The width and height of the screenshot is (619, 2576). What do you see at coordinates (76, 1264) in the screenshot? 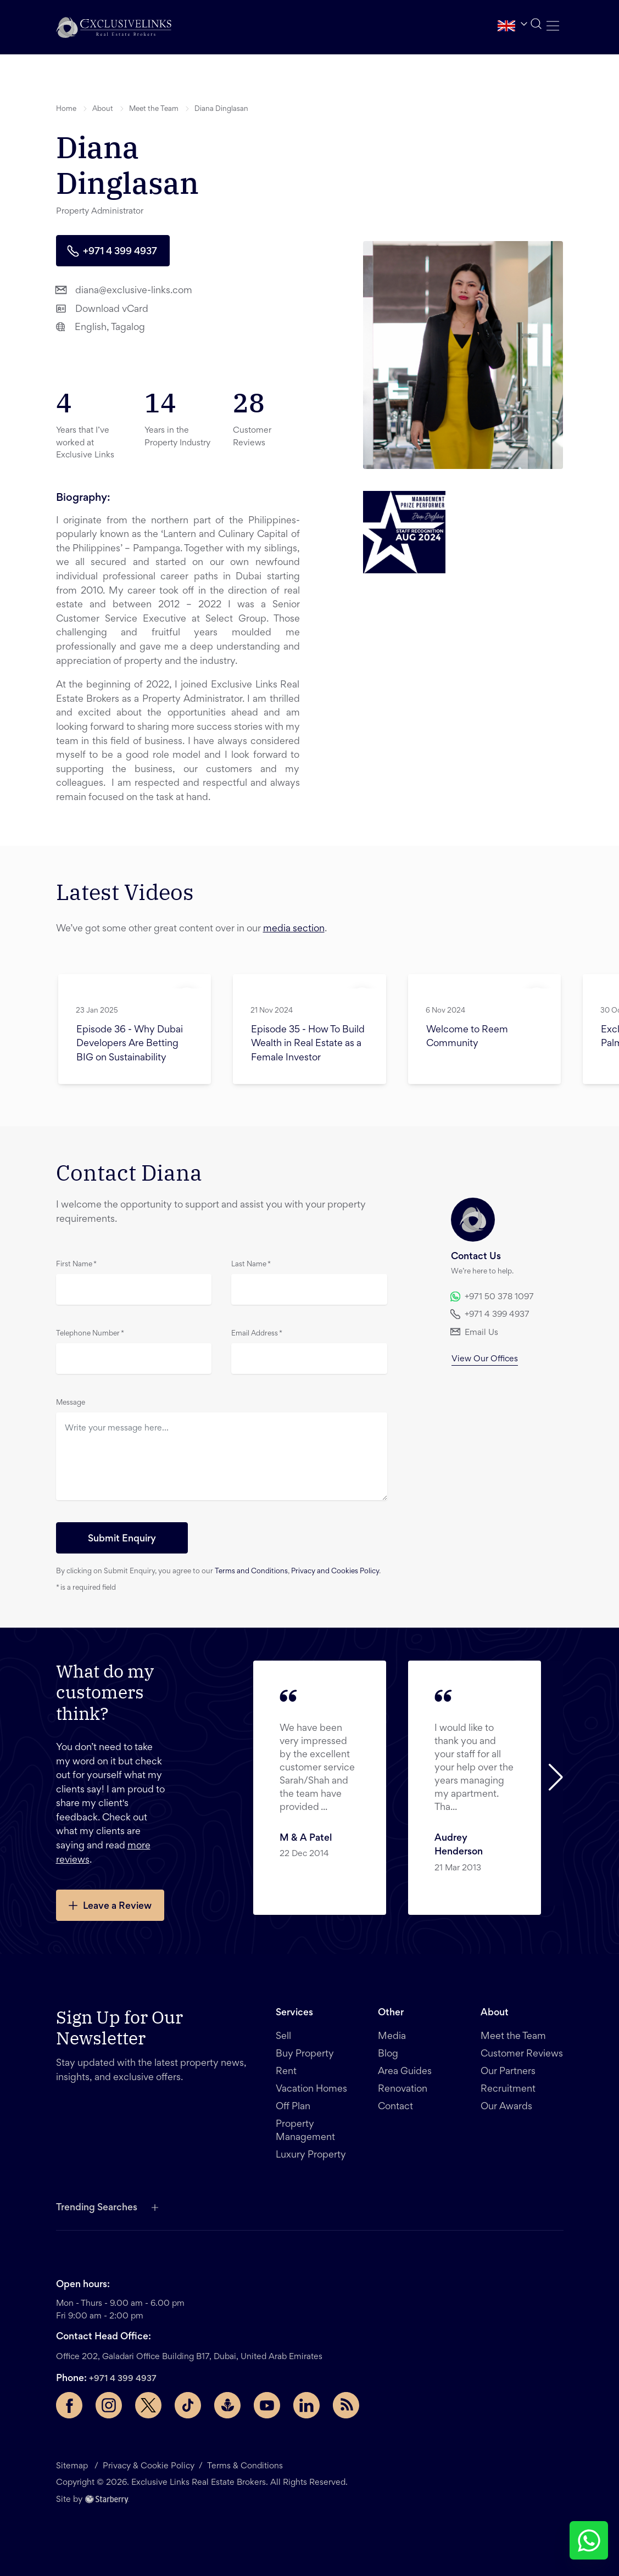
I see `First Name` at bounding box center [76, 1264].